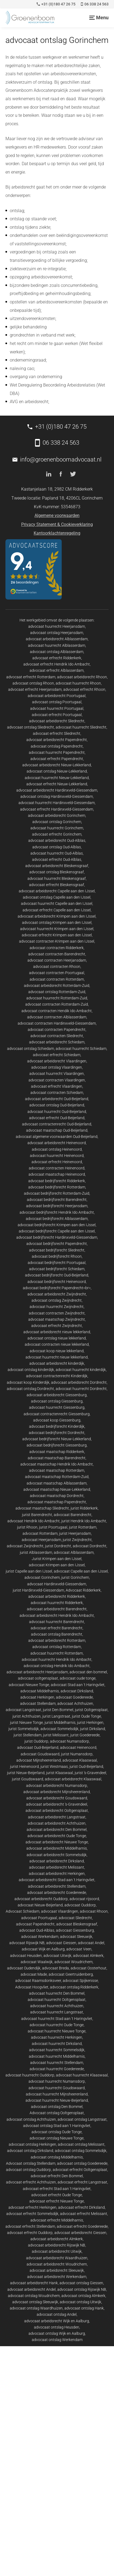  I want to click on jurist Nieuw-Beijerland, so click(26, 1773).